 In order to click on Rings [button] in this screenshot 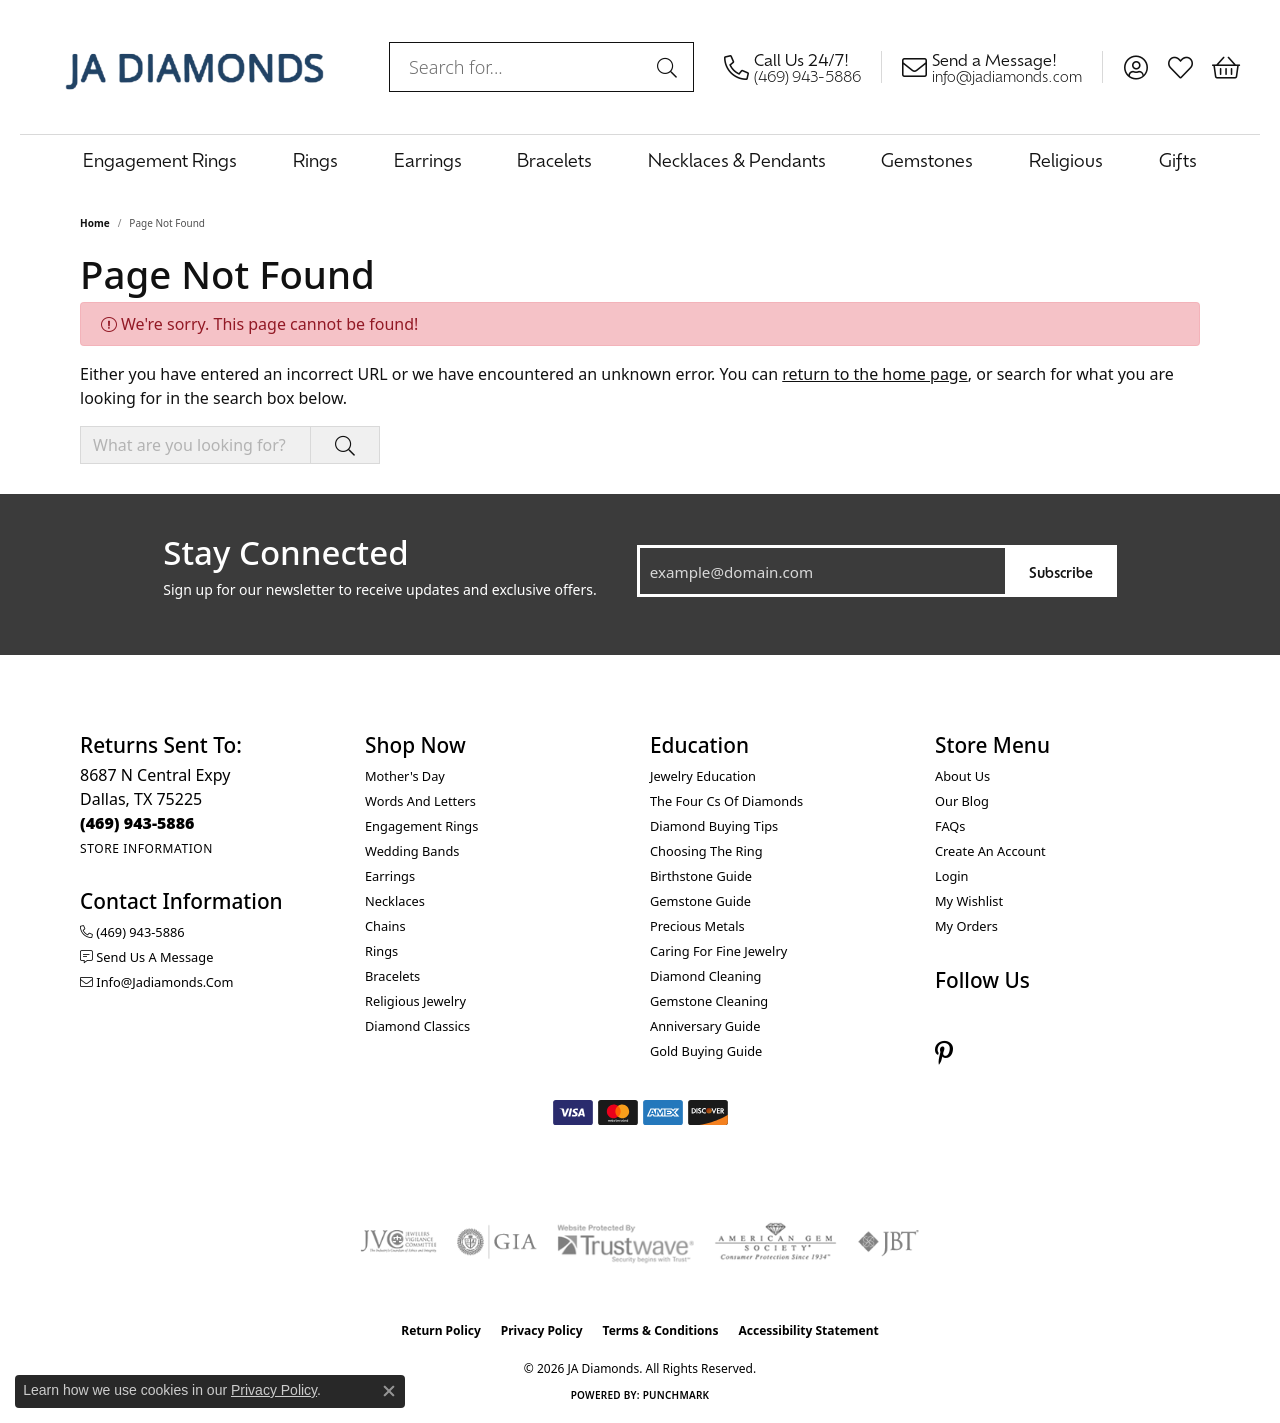, I will do `click(315, 159)`.